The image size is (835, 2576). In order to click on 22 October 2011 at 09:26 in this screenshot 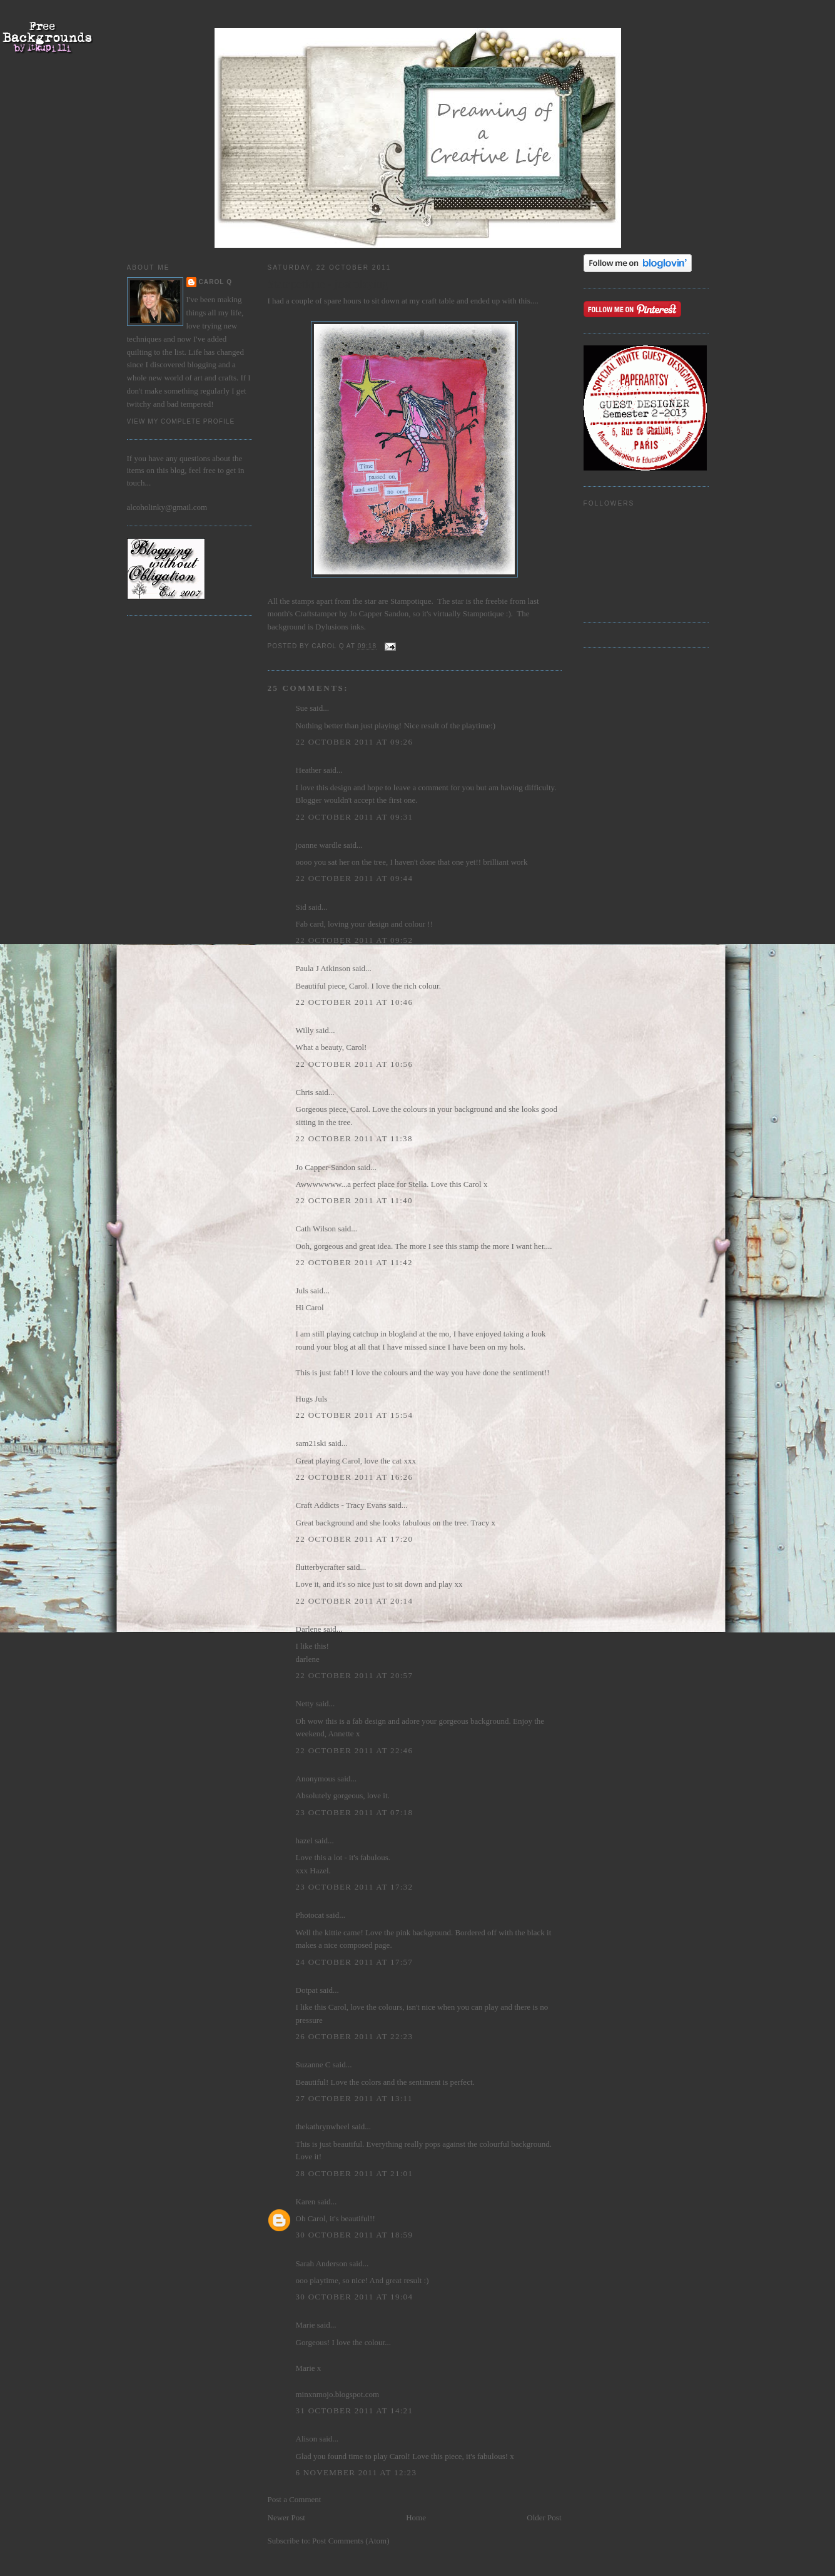, I will do `click(354, 741)`.